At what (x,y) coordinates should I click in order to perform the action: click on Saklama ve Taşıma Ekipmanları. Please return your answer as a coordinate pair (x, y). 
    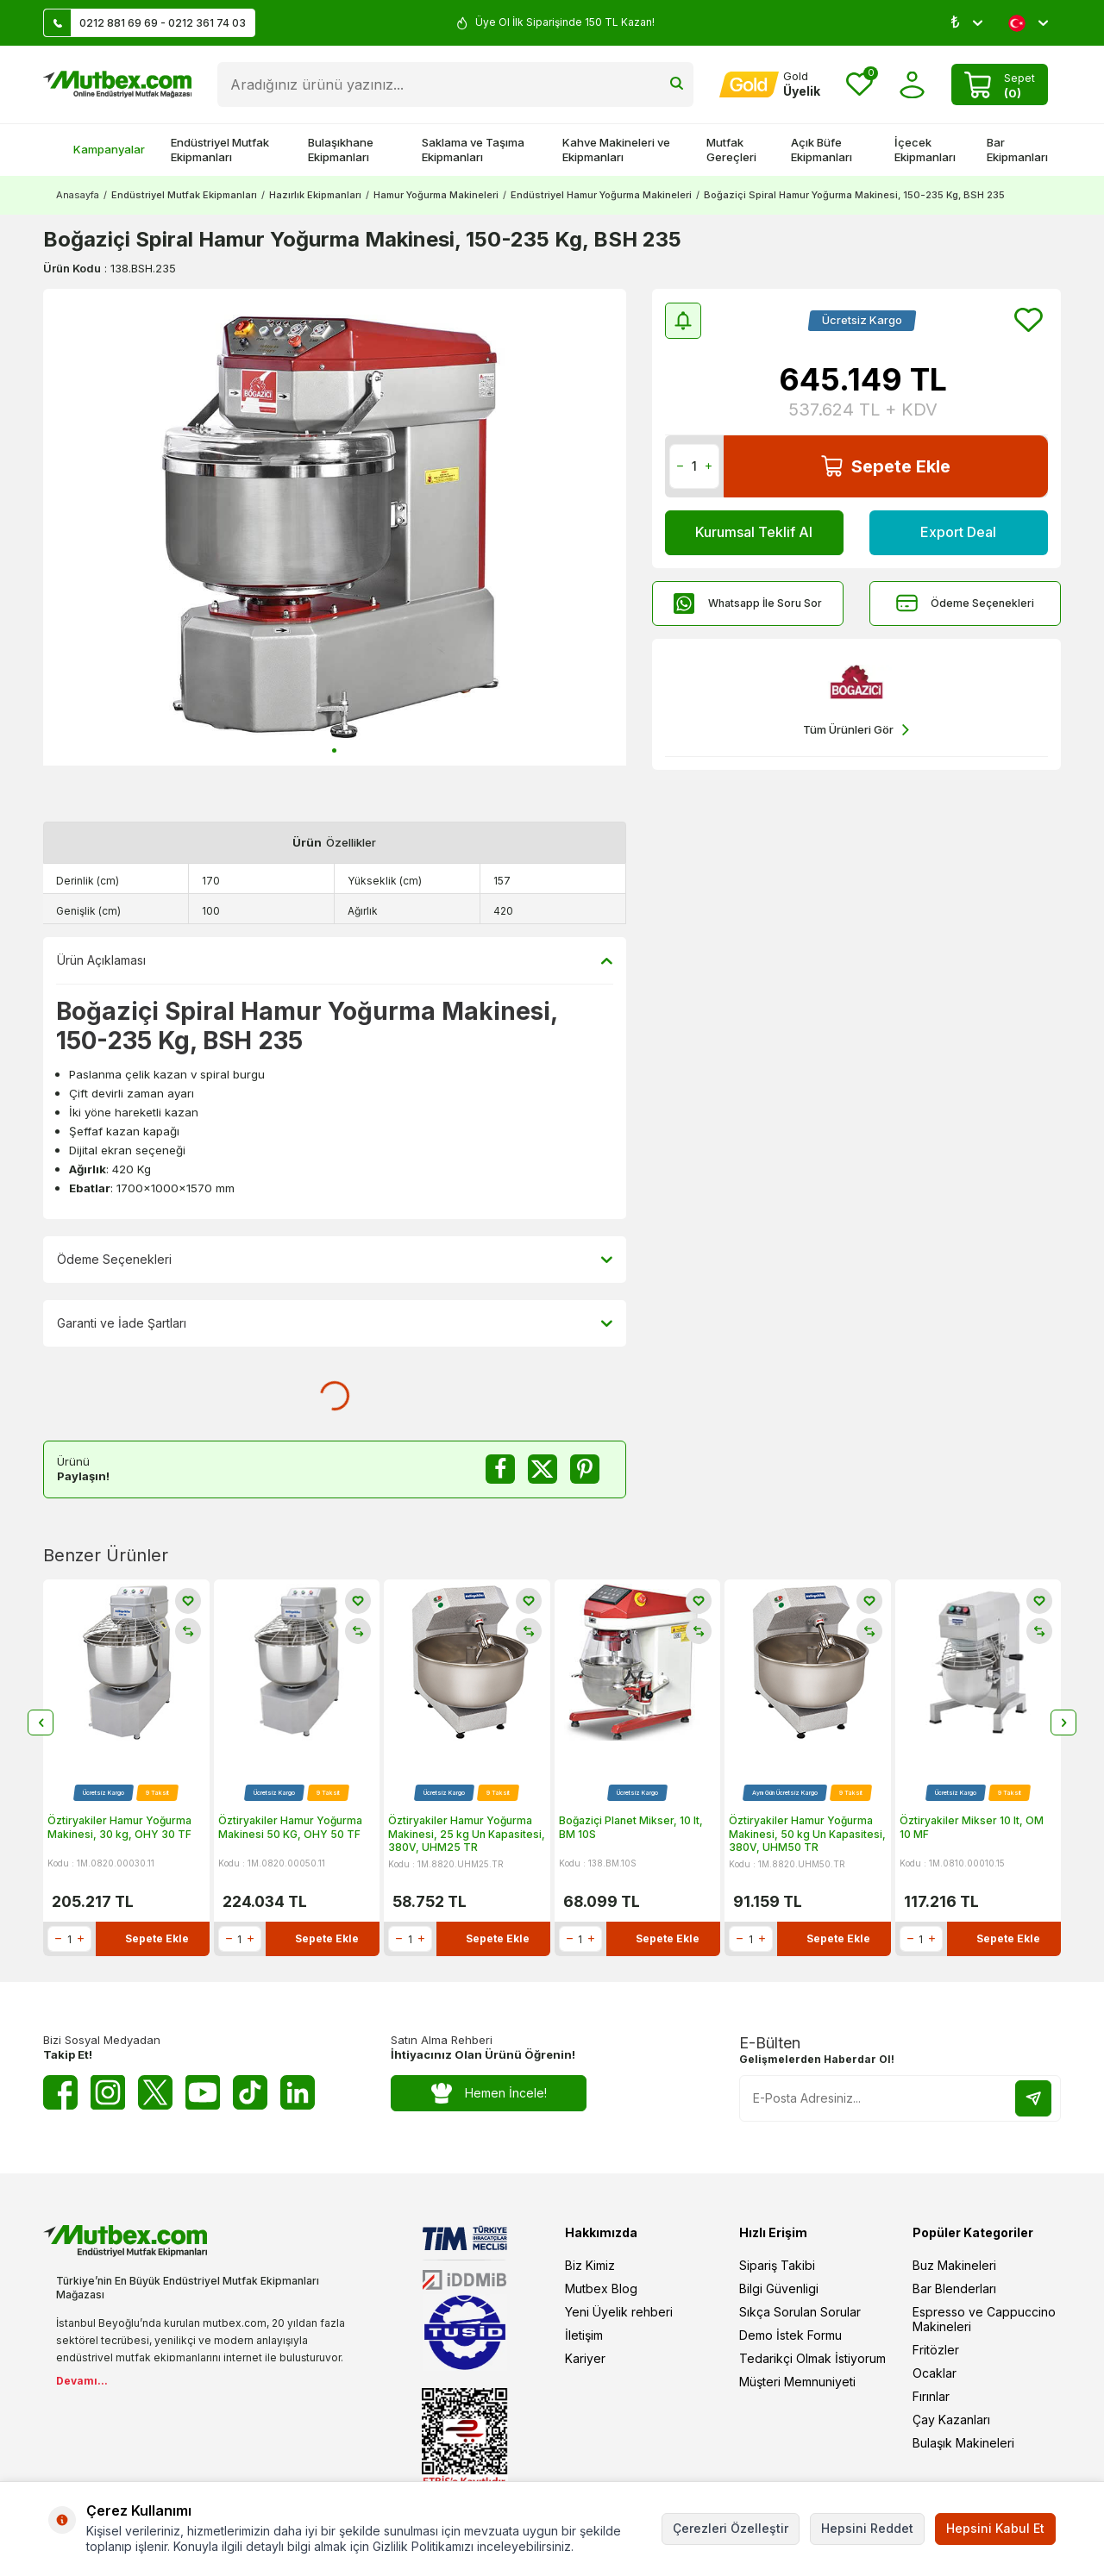
    Looking at the image, I should click on (473, 149).